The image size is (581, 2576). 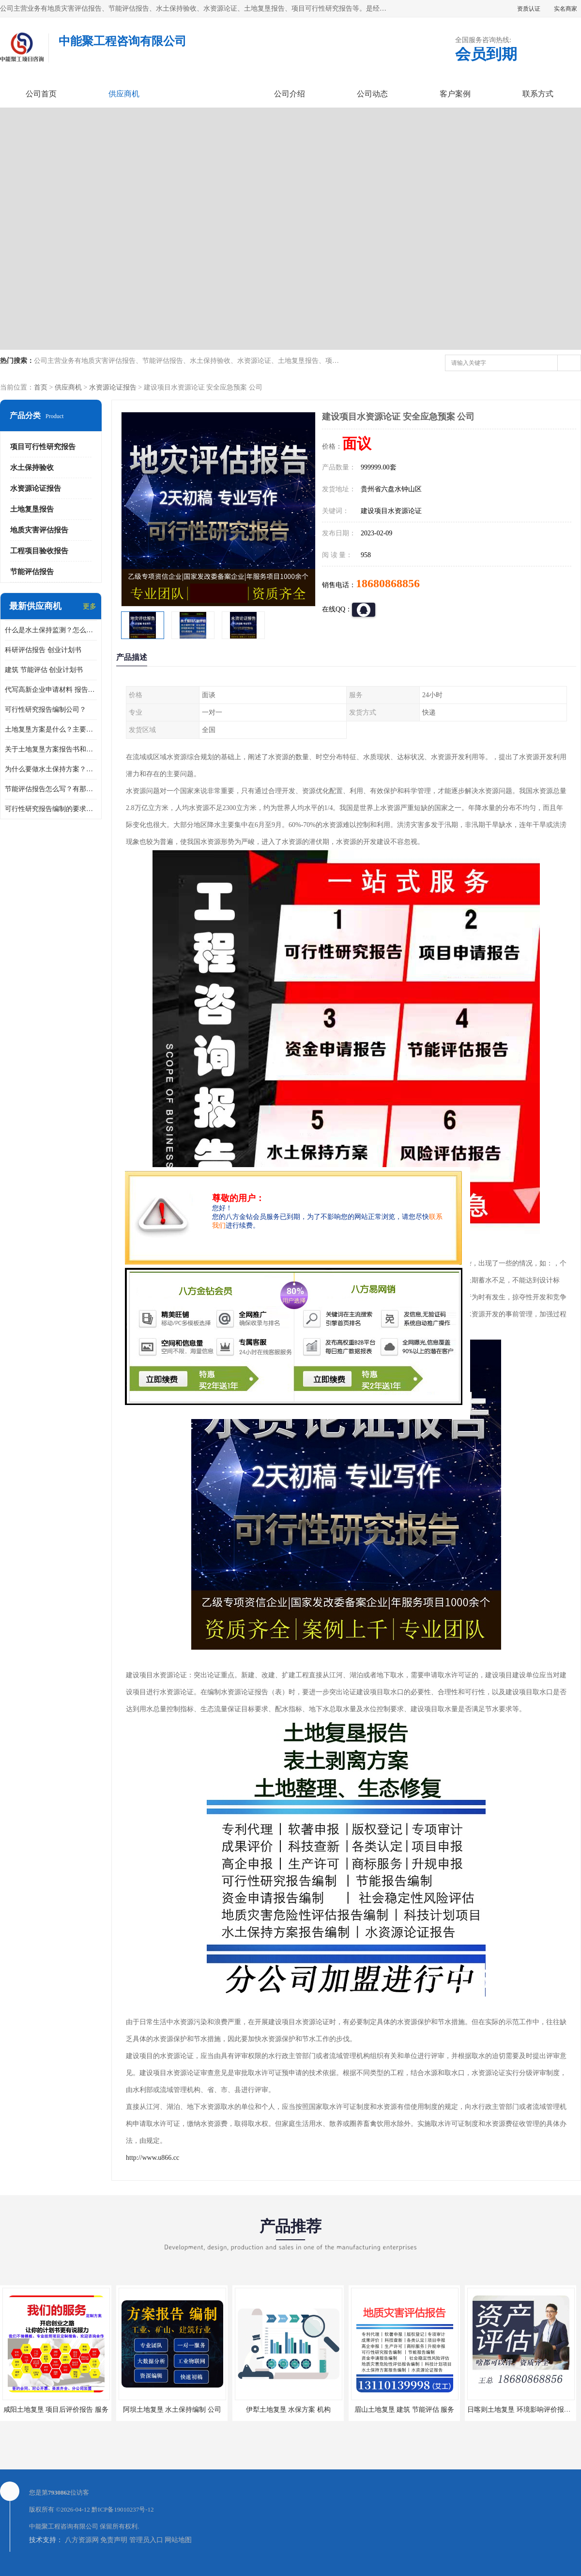 What do you see at coordinates (172, 2409) in the screenshot?
I see `阿坝土地复垦 水土保持编制 公司` at bounding box center [172, 2409].